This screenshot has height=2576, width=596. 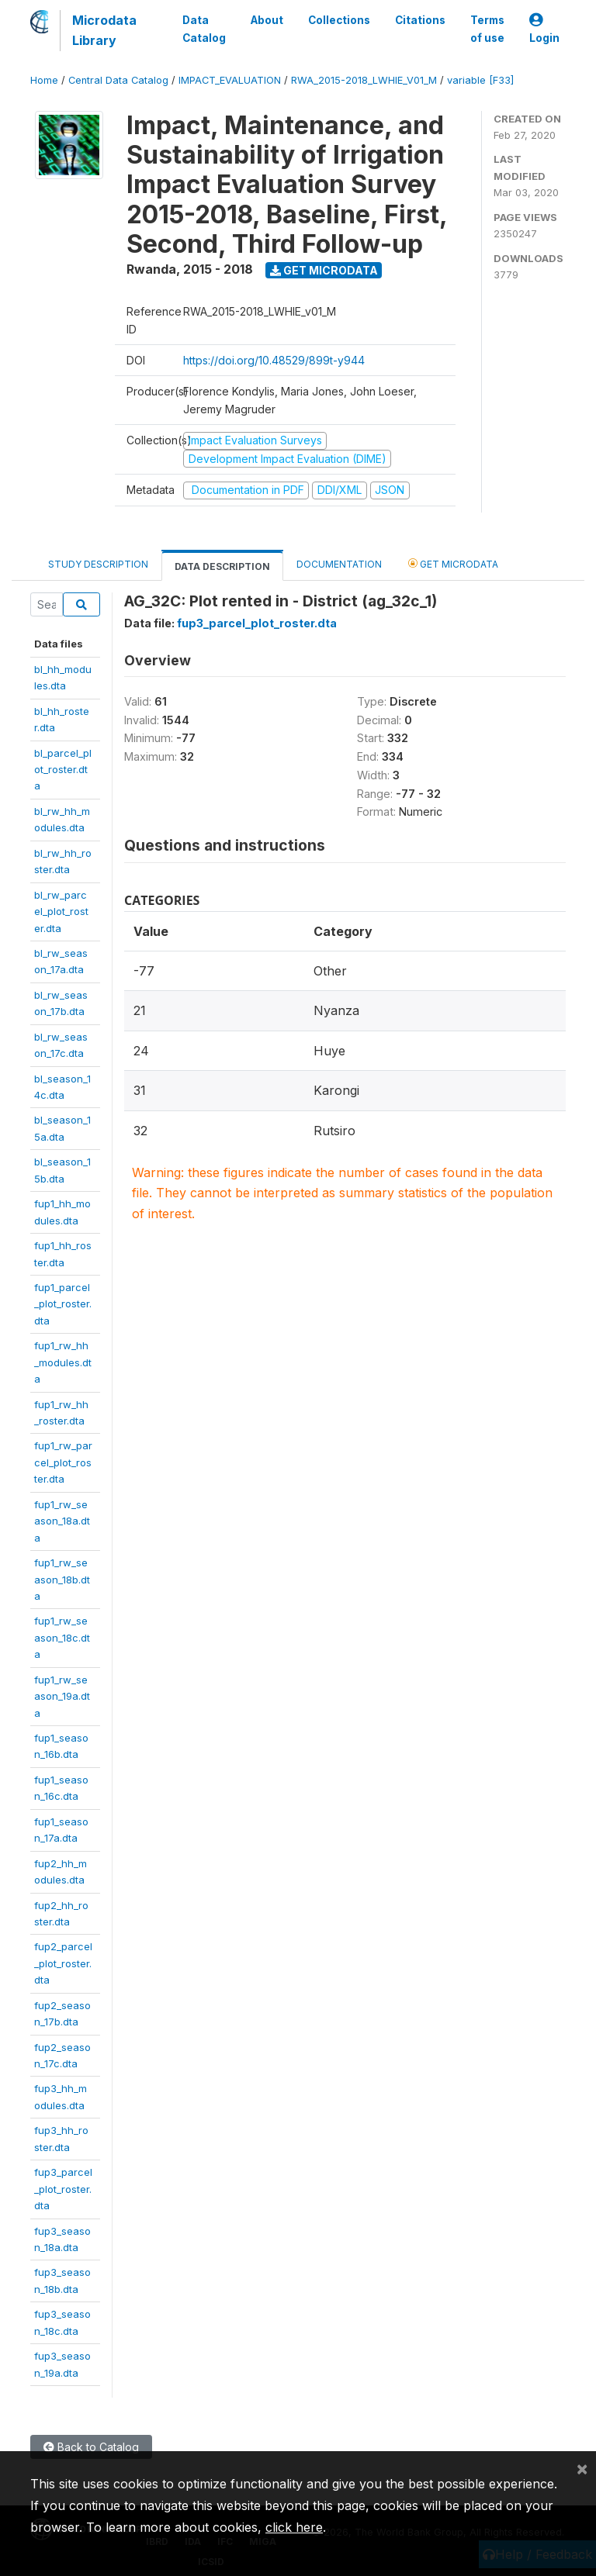 What do you see at coordinates (63, 1963) in the screenshot?
I see `fup2_parcel_plot_roster.dta` at bounding box center [63, 1963].